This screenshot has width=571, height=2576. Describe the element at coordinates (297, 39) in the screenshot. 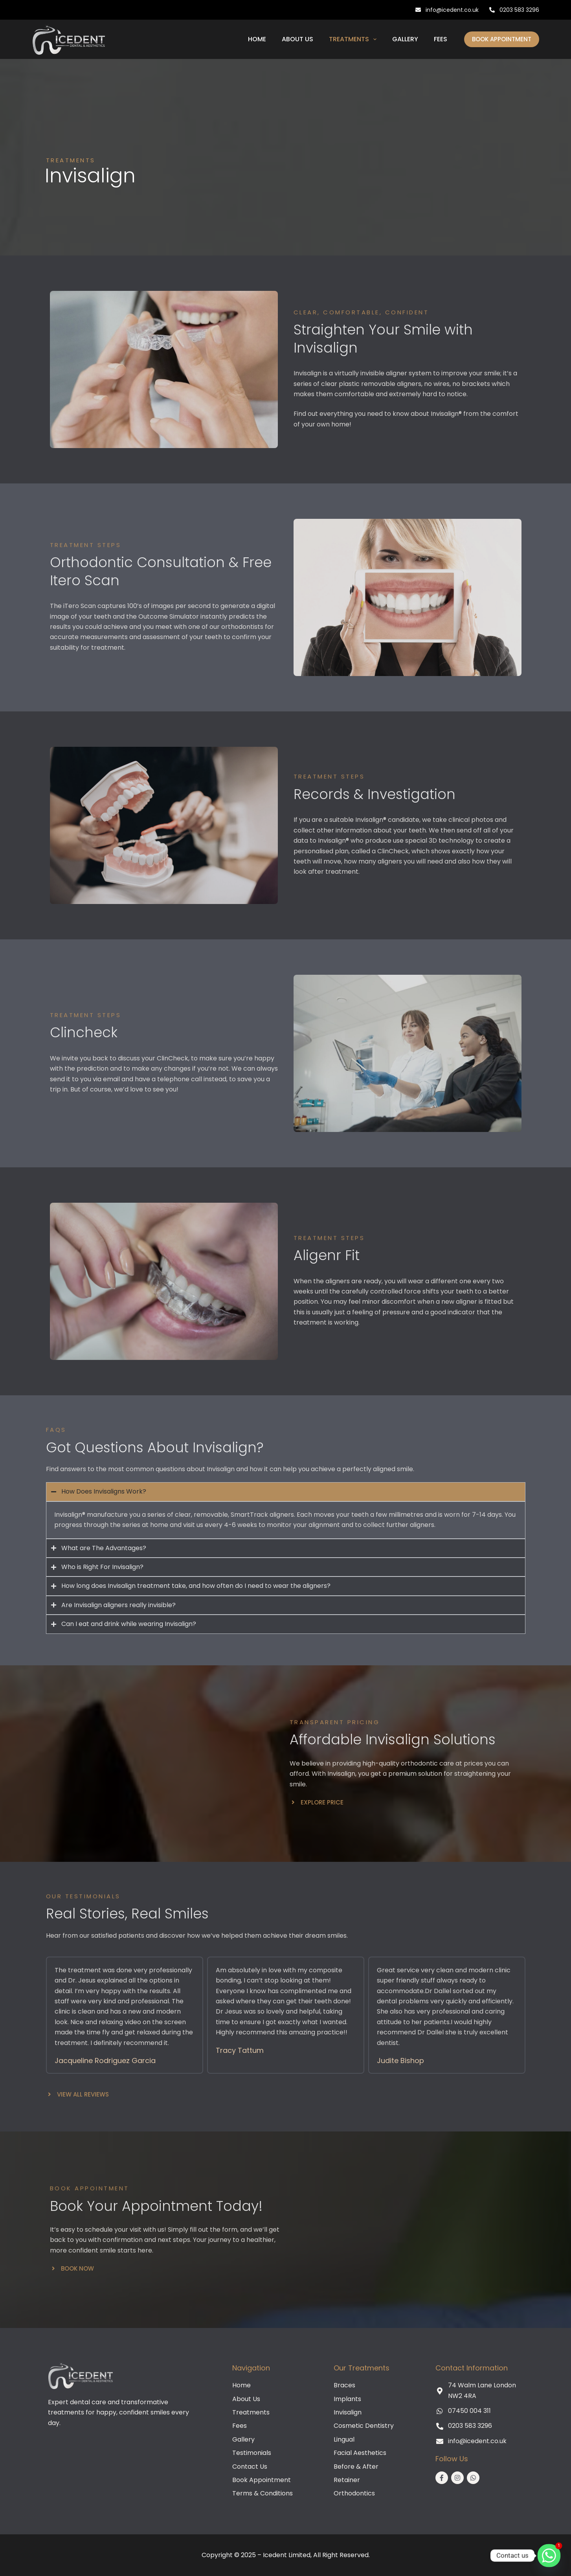

I see `About Us` at that location.